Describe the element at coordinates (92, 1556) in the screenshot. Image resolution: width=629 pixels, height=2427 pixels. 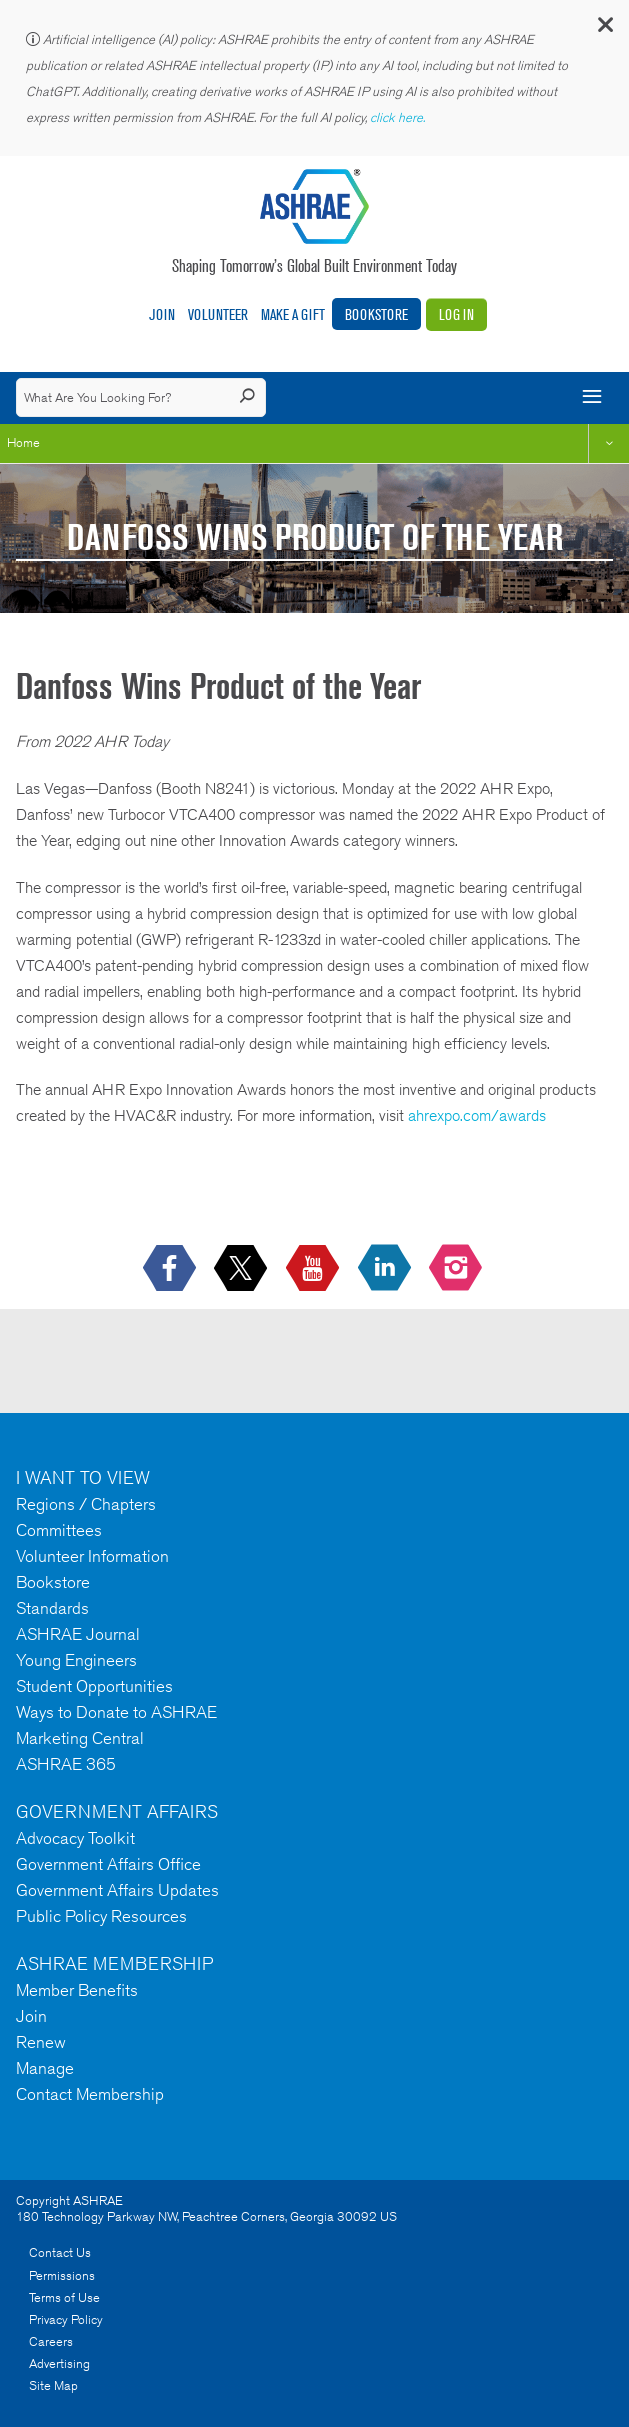
I see `Volunteer Information` at that location.